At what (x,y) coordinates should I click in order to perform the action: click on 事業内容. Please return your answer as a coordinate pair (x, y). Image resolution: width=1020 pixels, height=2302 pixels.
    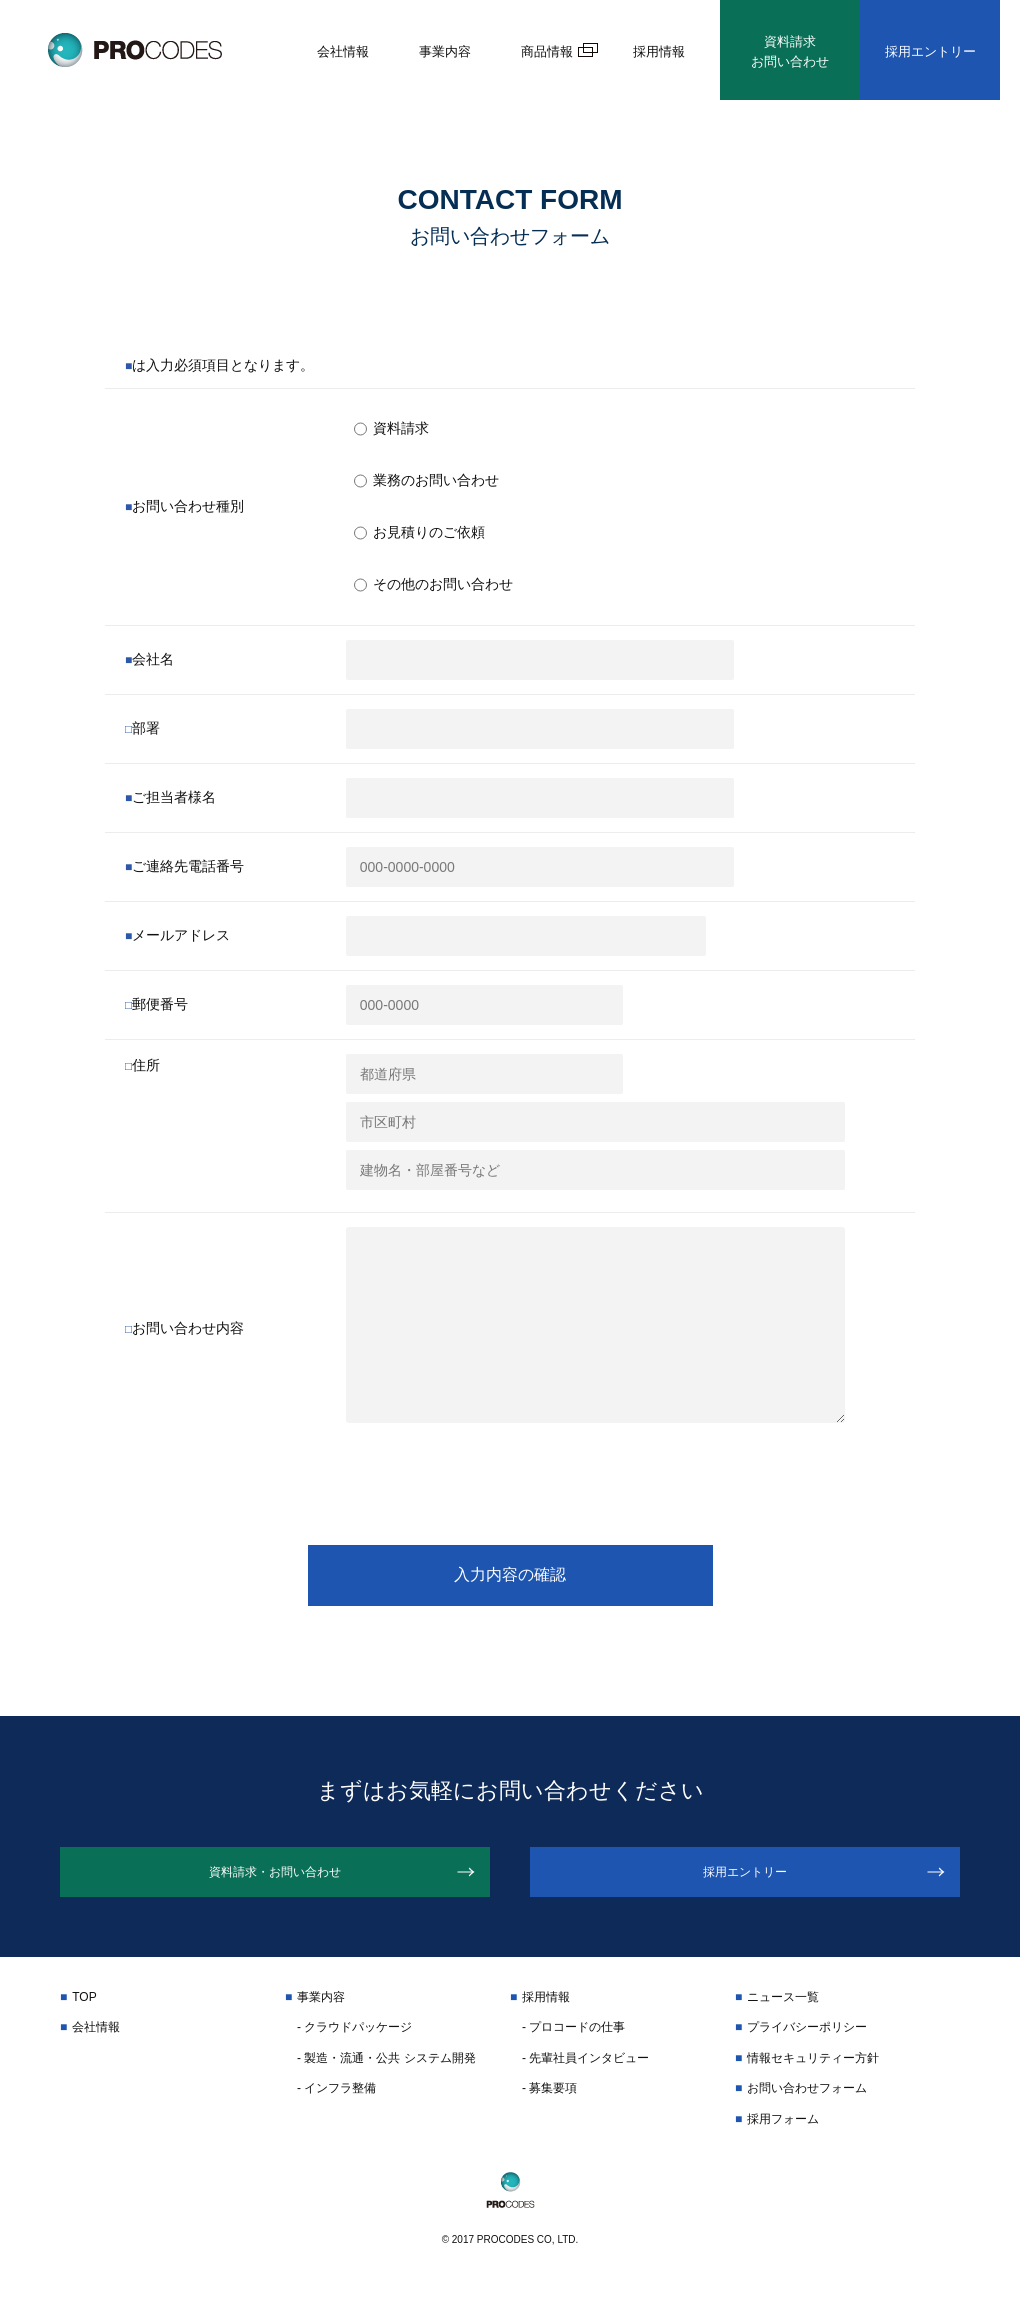
    Looking at the image, I should click on (445, 51).